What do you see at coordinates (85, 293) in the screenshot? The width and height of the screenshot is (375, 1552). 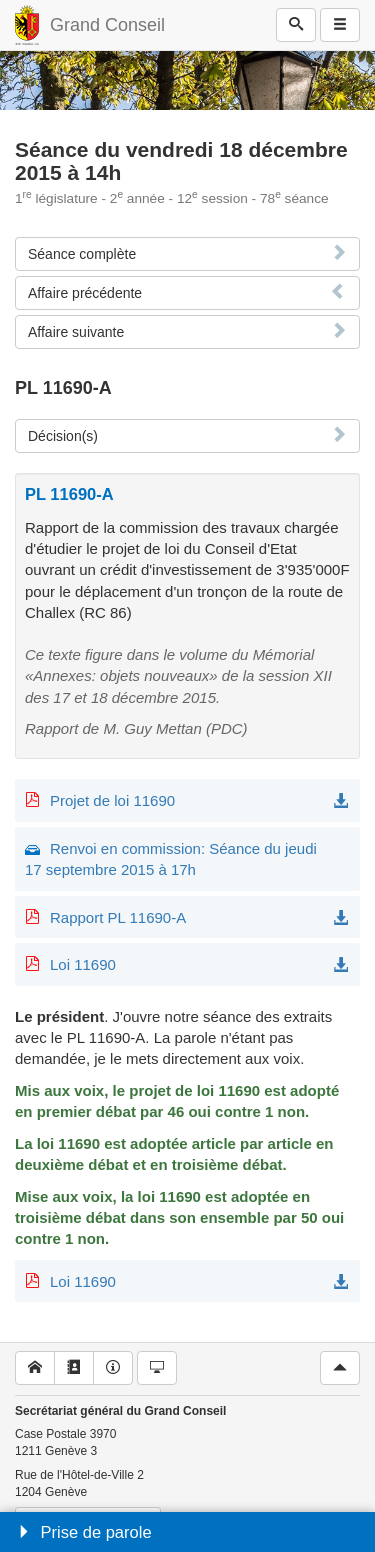 I see `Affaire précédente` at bounding box center [85, 293].